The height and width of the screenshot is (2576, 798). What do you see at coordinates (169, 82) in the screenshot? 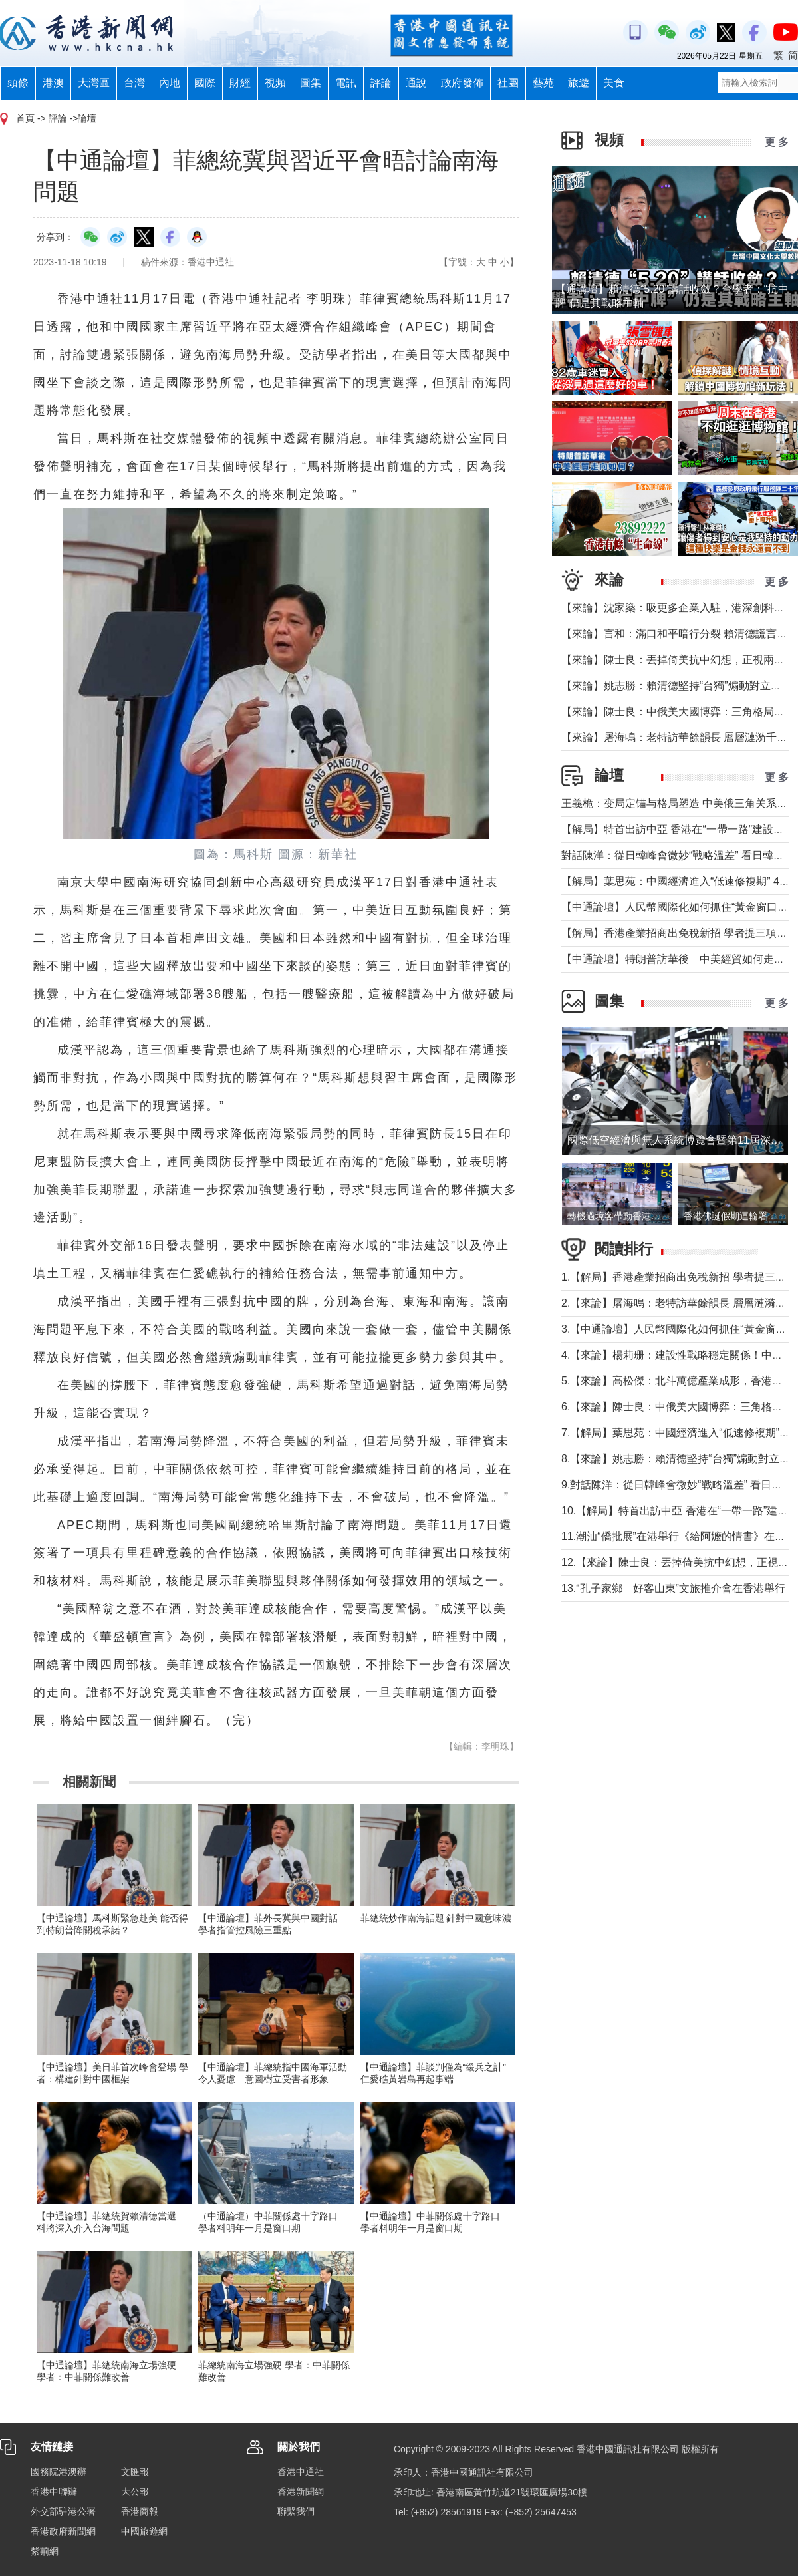
I see `內地` at bounding box center [169, 82].